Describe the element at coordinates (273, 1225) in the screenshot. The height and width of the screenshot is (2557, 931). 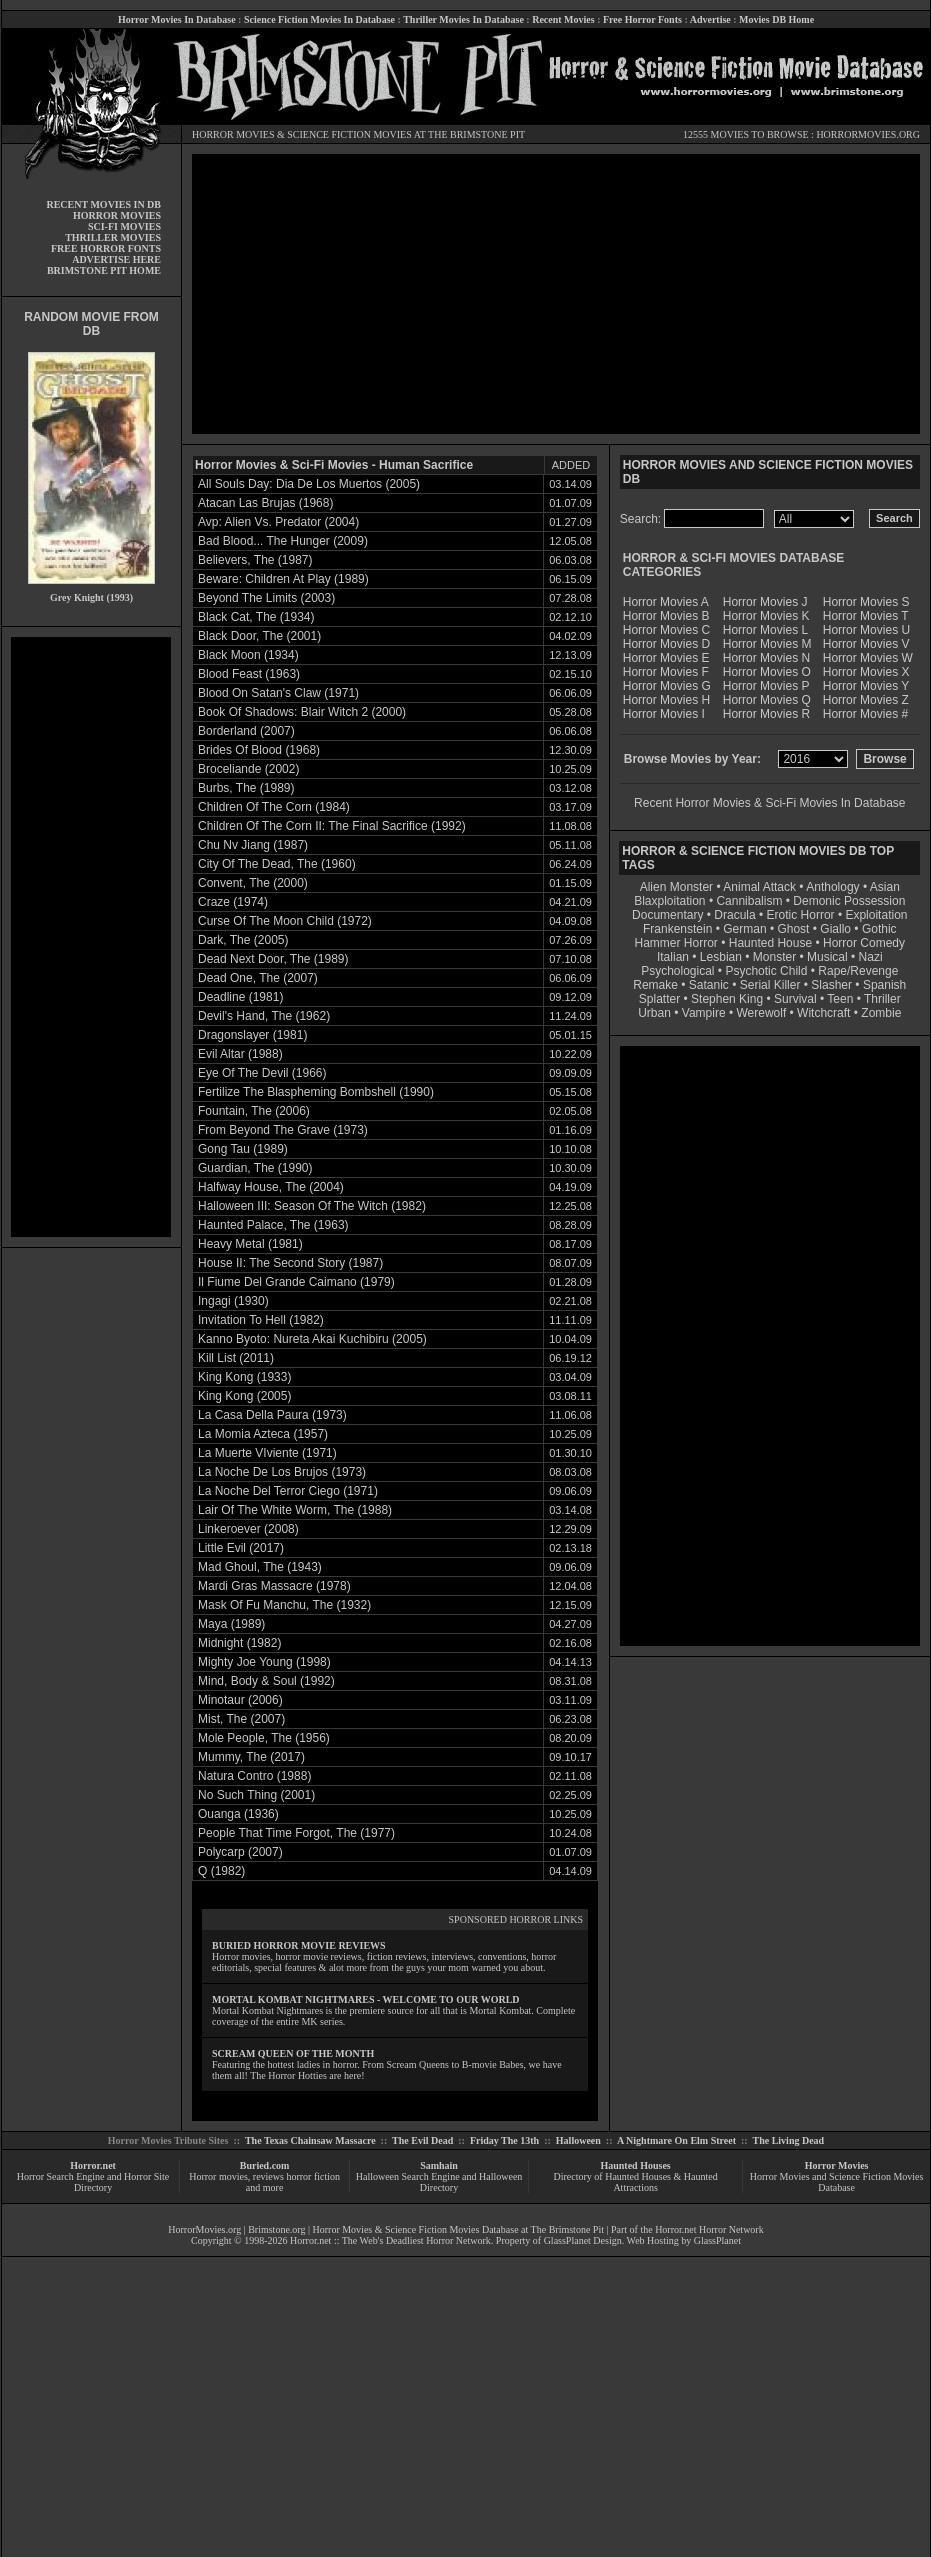
I see `Haunted Palace, The (1963)` at that location.